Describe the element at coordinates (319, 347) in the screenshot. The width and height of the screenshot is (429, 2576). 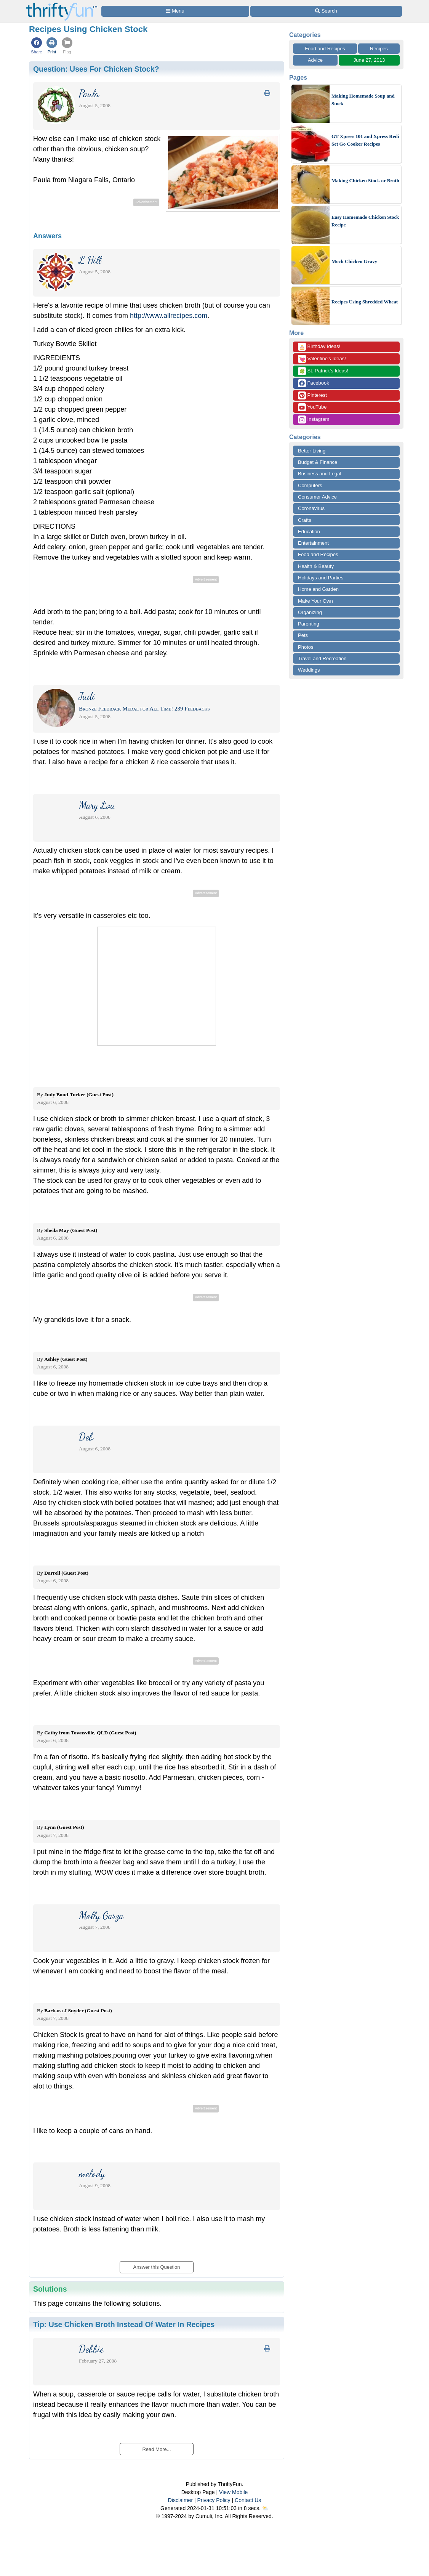
I see `Birthday Ideas!` at that location.